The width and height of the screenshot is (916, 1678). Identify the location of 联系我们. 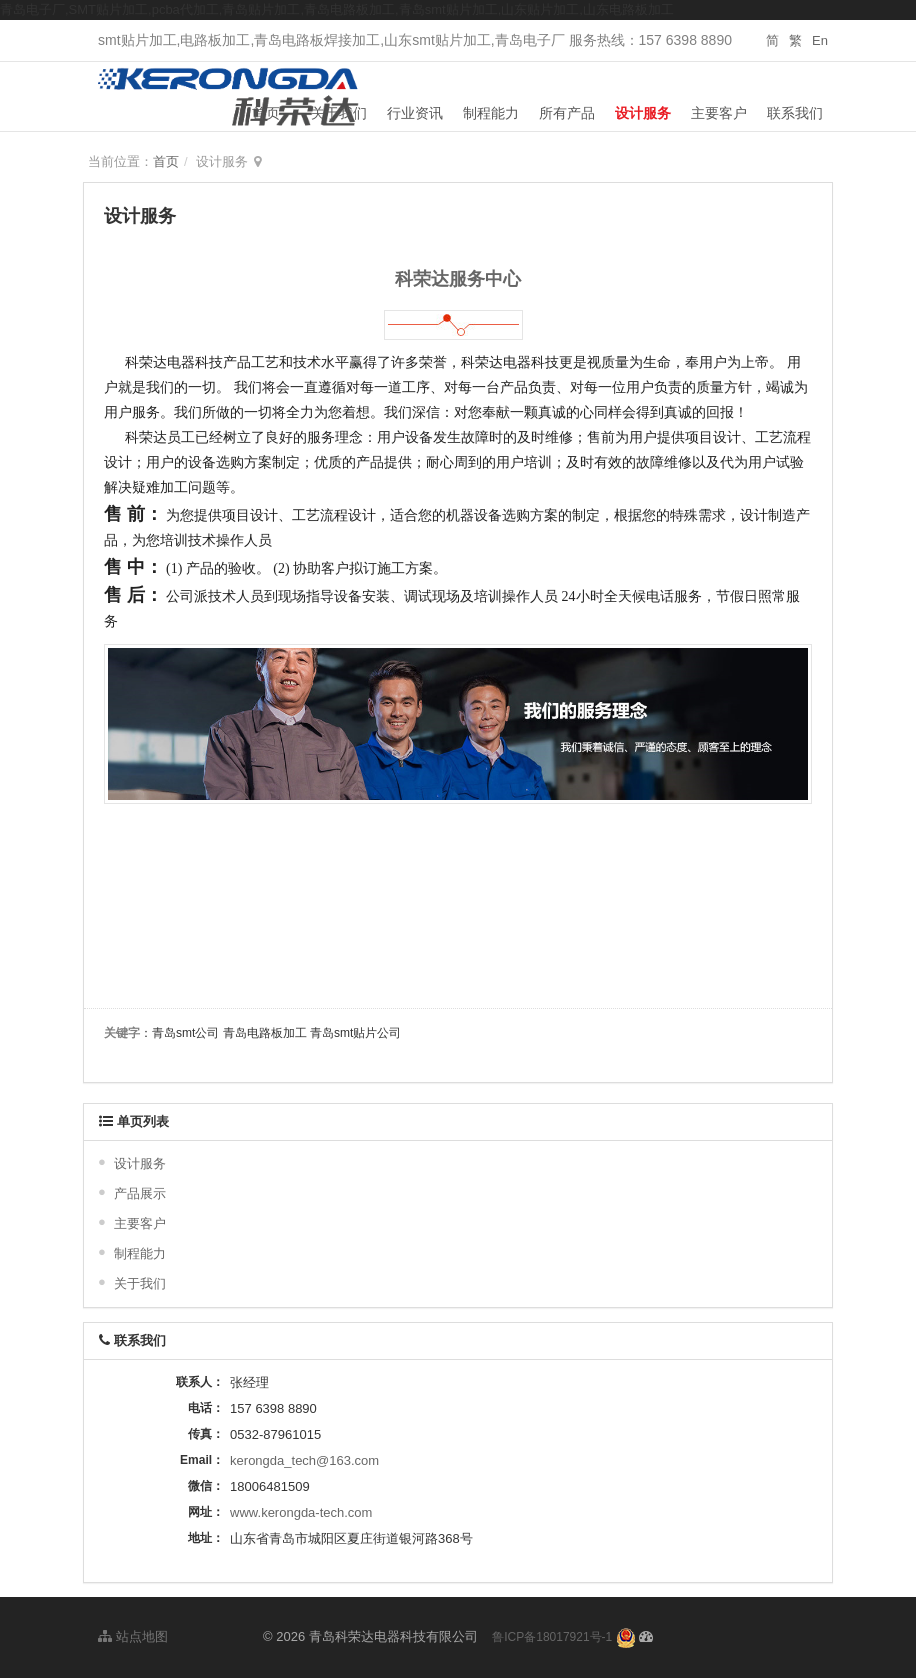
(795, 113).